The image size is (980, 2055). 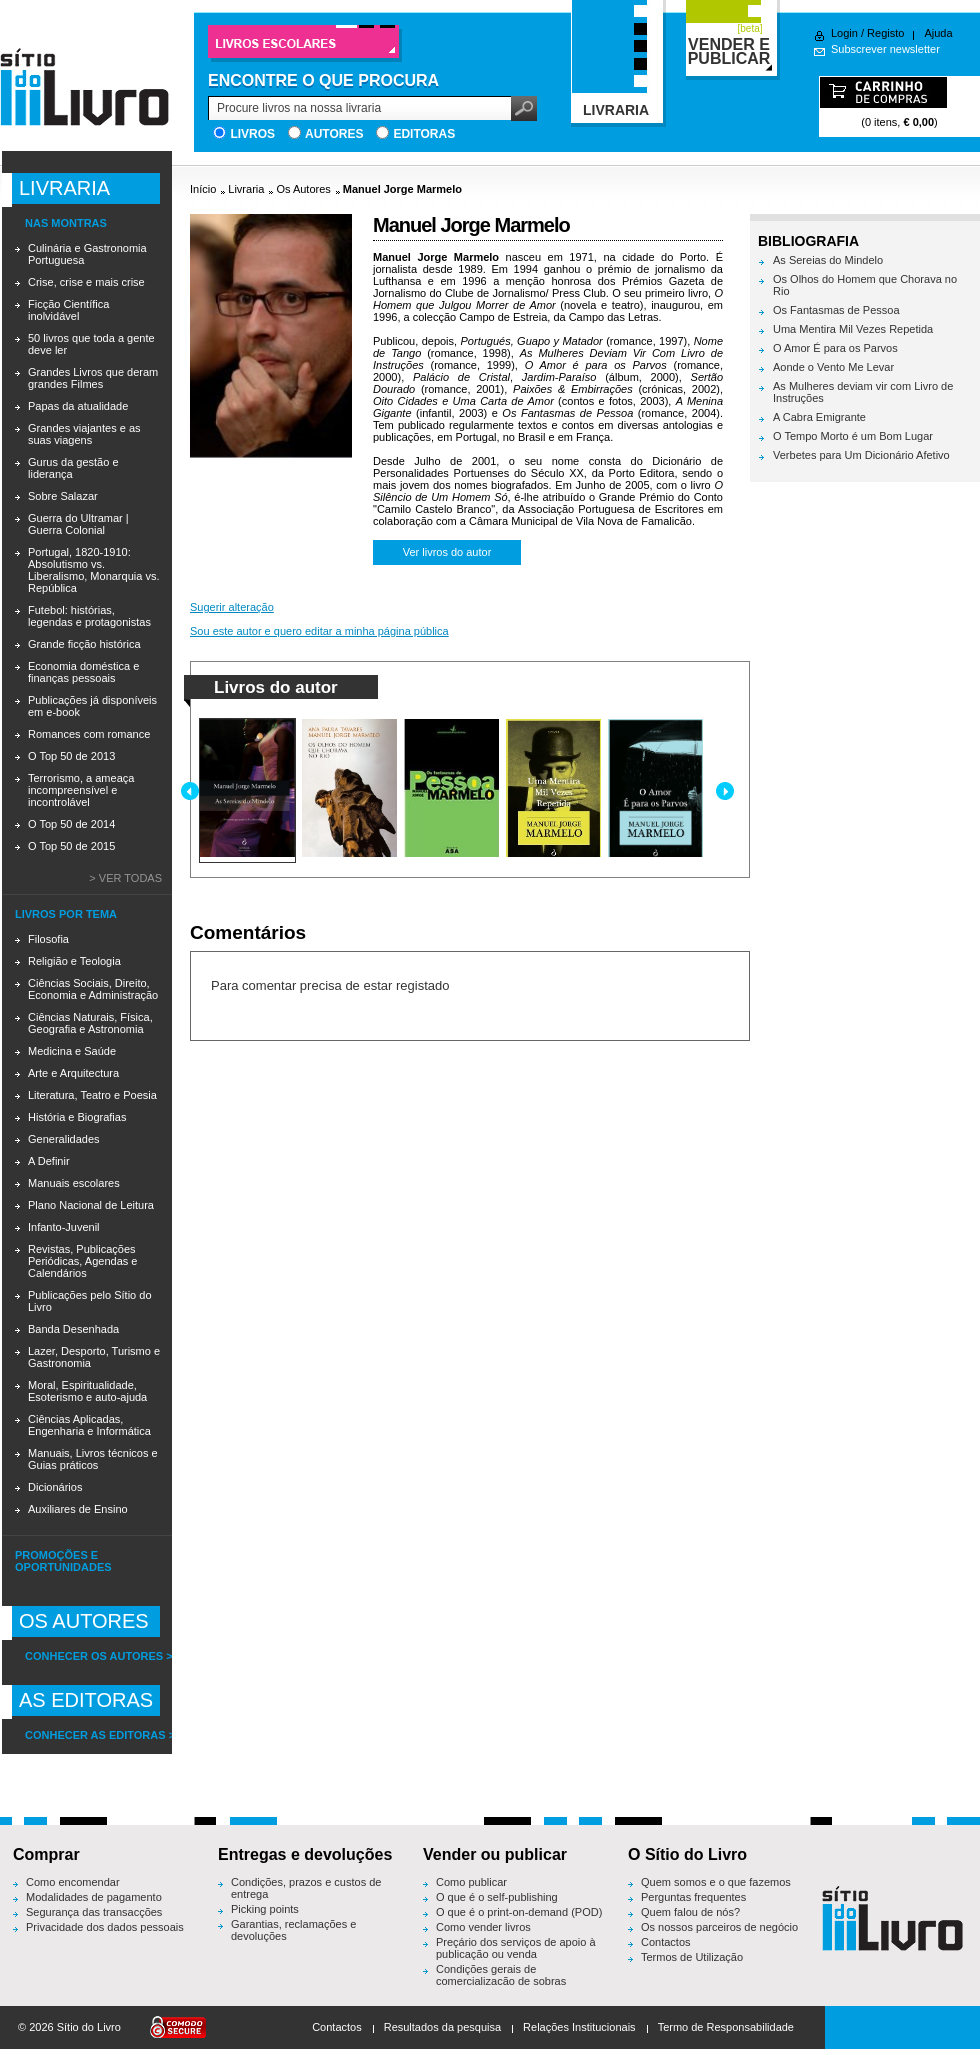 What do you see at coordinates (48, 939) in the screenshot?
I see `Filosofia` at bounding box center [48, 939].